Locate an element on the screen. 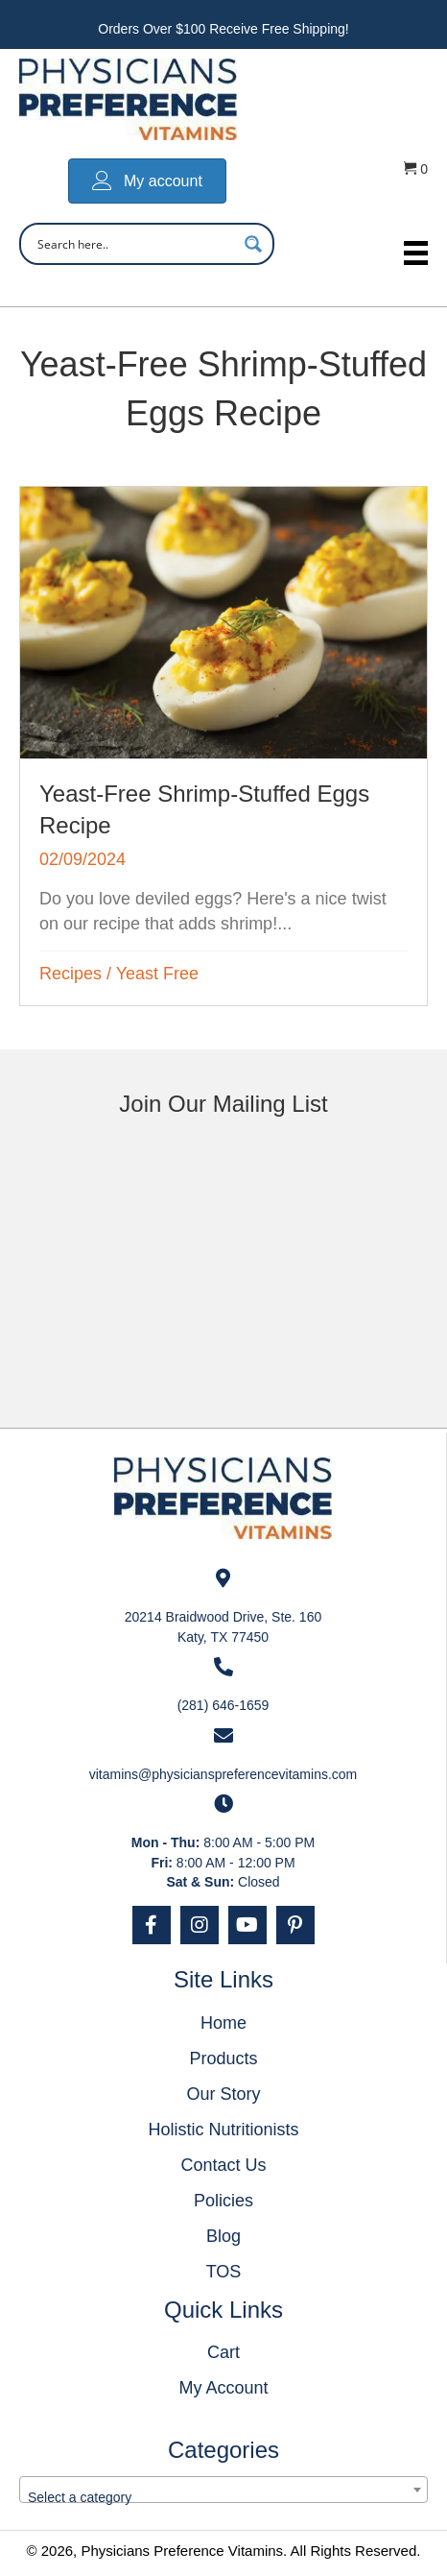 Image resolution: width=447 pixels, height=2576 pixels. Blog is located at coordinates (223, 2236).